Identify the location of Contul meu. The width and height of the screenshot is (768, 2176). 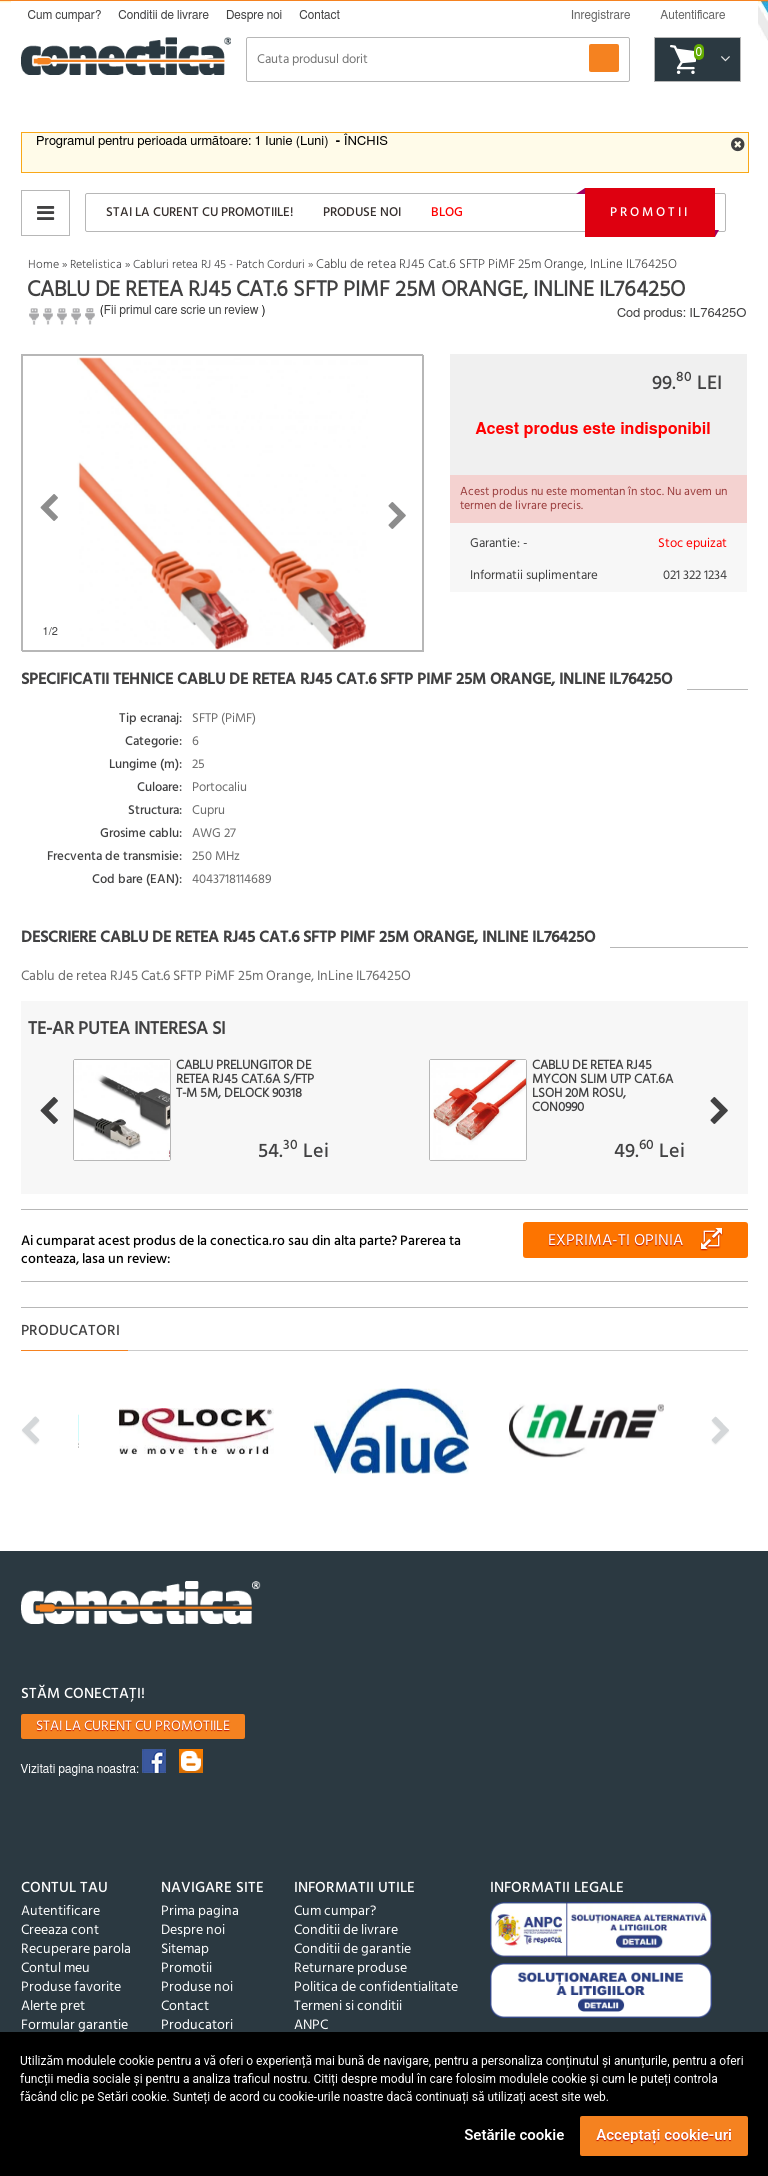
(55, 1968).